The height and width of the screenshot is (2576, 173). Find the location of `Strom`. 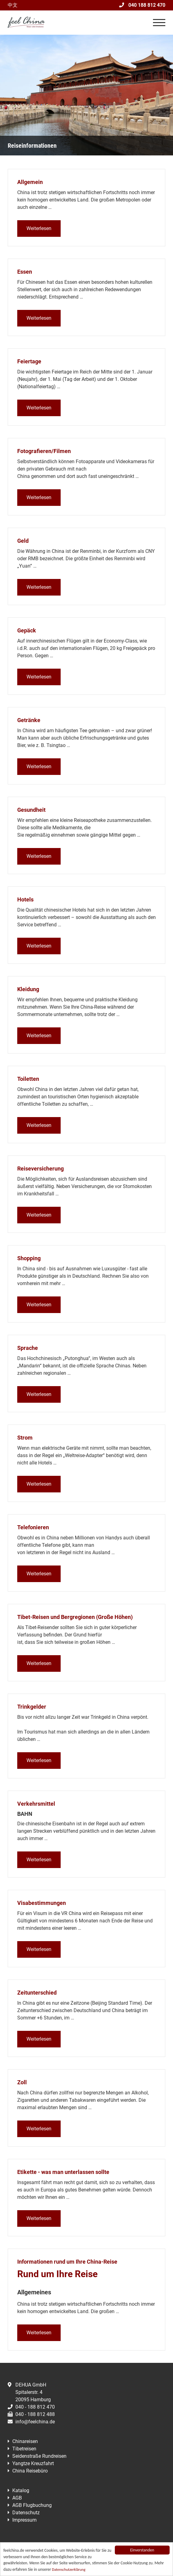

Strom is located at coordinates (25, 1437).